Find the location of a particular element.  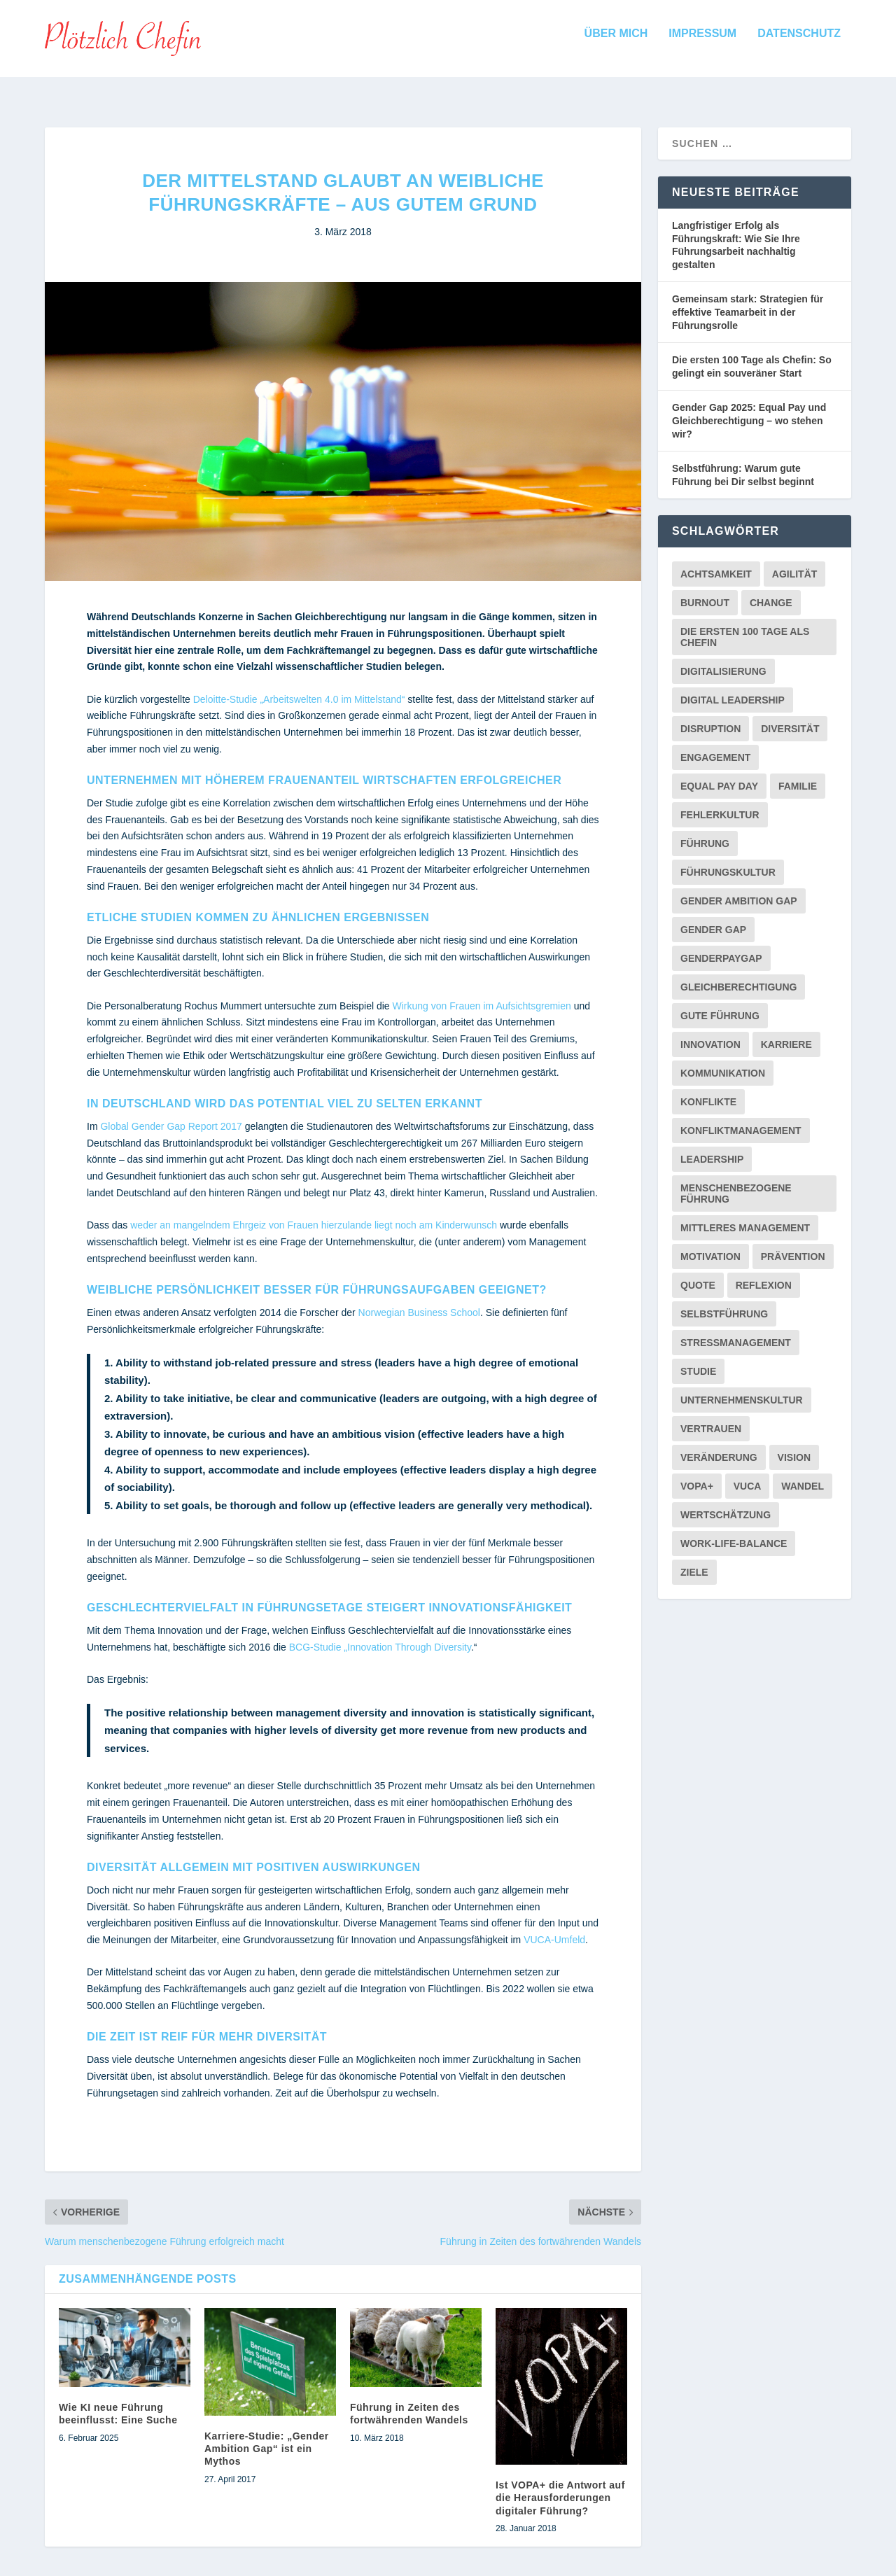

Unternehmenskultur [Unternehmenskultur (3 Einträge)] is located at coordinates (741, 1387).